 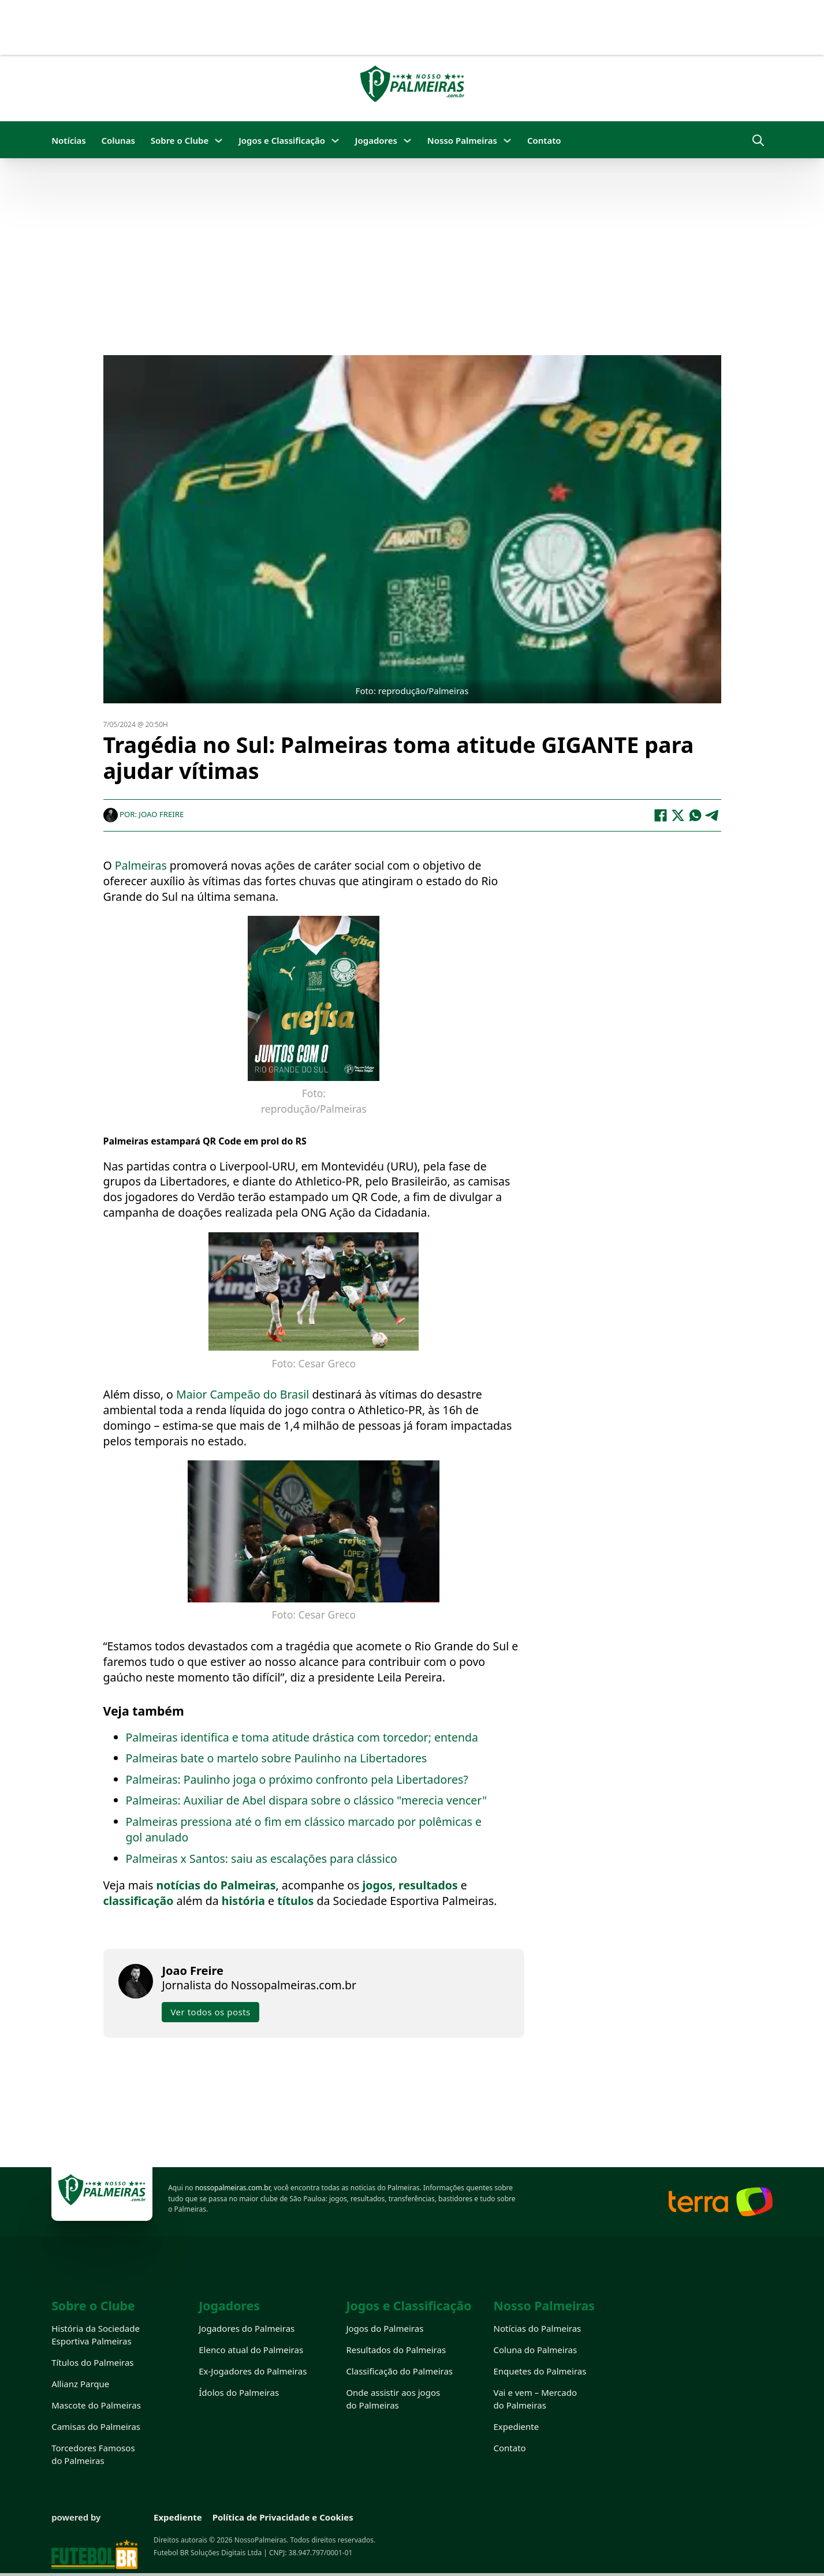 I want to click on Notícias, so click(x=68, y=140).